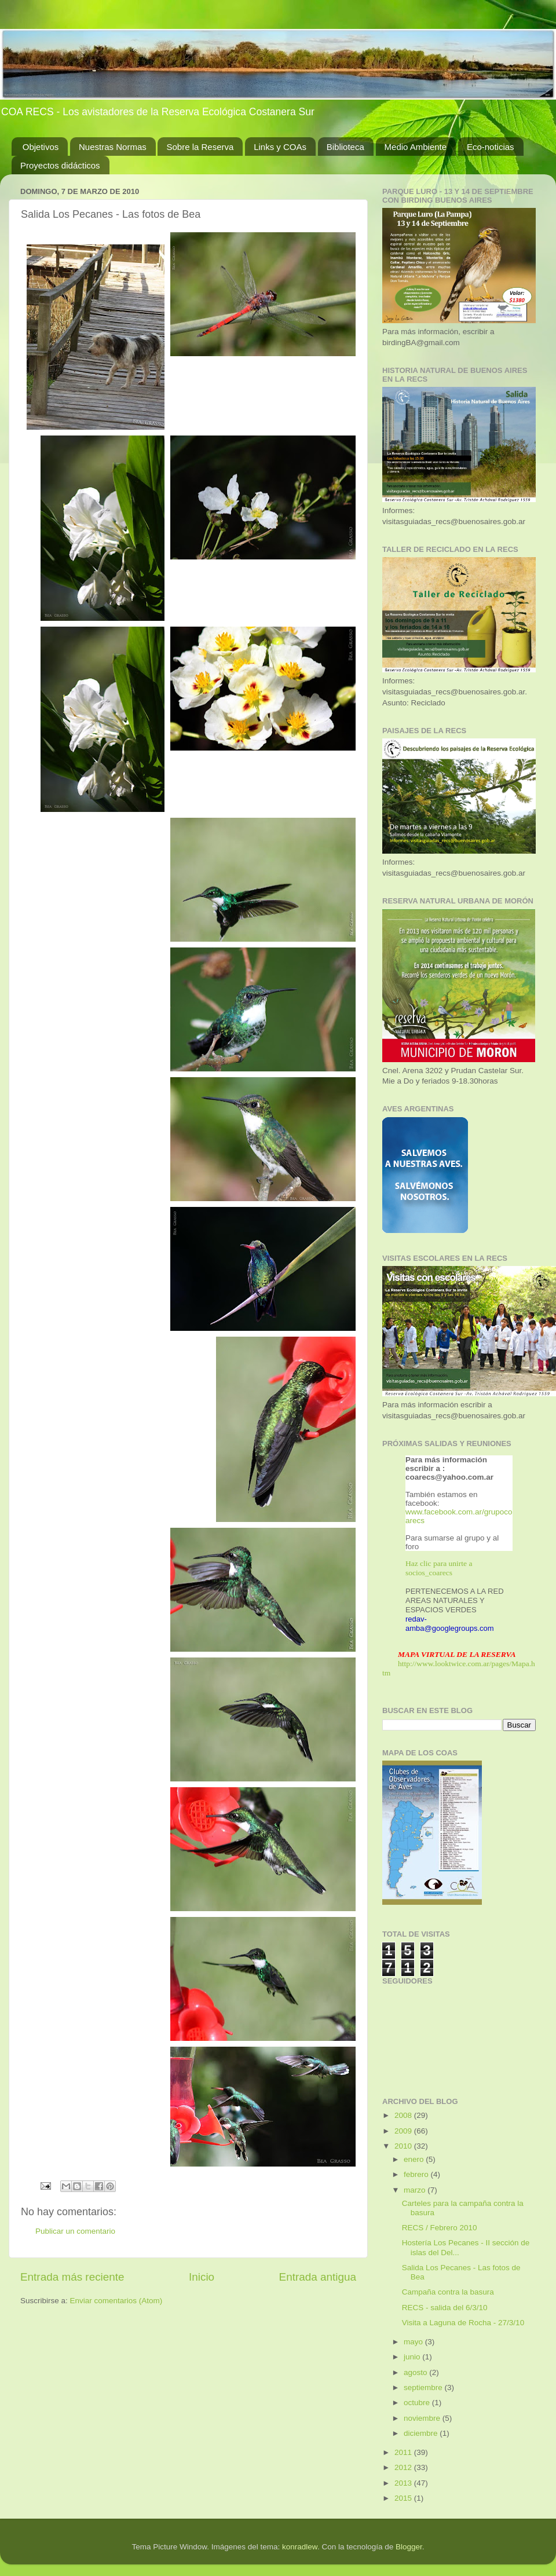  Describe the element at coordinates (417, 2174) in the screenshot. I see `febrero` at that location.